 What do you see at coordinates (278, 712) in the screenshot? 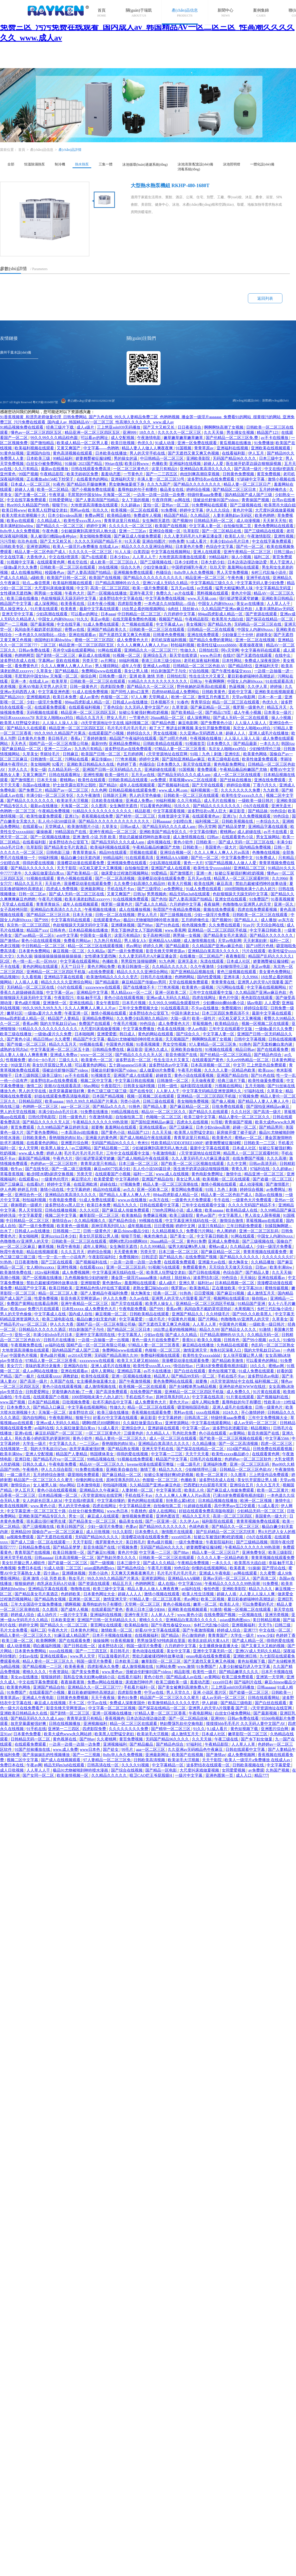
I see `日本美女一级片` at bounding box center [278, 712].